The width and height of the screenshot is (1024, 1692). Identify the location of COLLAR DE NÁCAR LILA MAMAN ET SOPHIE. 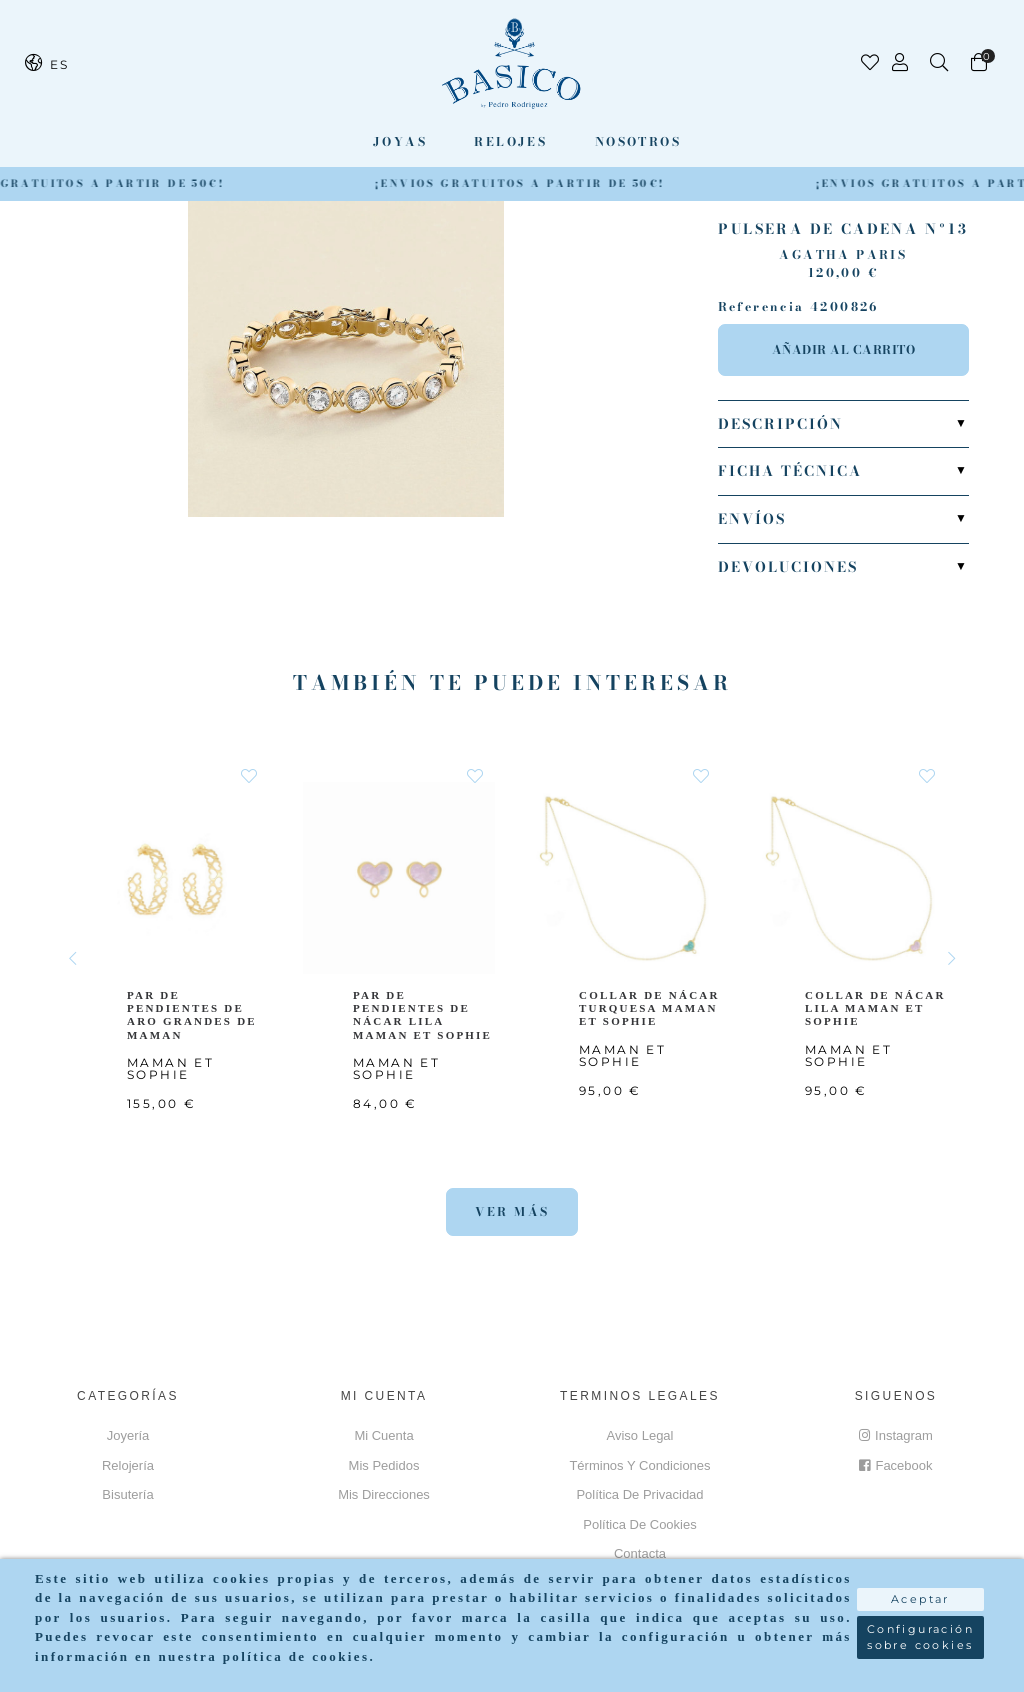
(875, 1008).